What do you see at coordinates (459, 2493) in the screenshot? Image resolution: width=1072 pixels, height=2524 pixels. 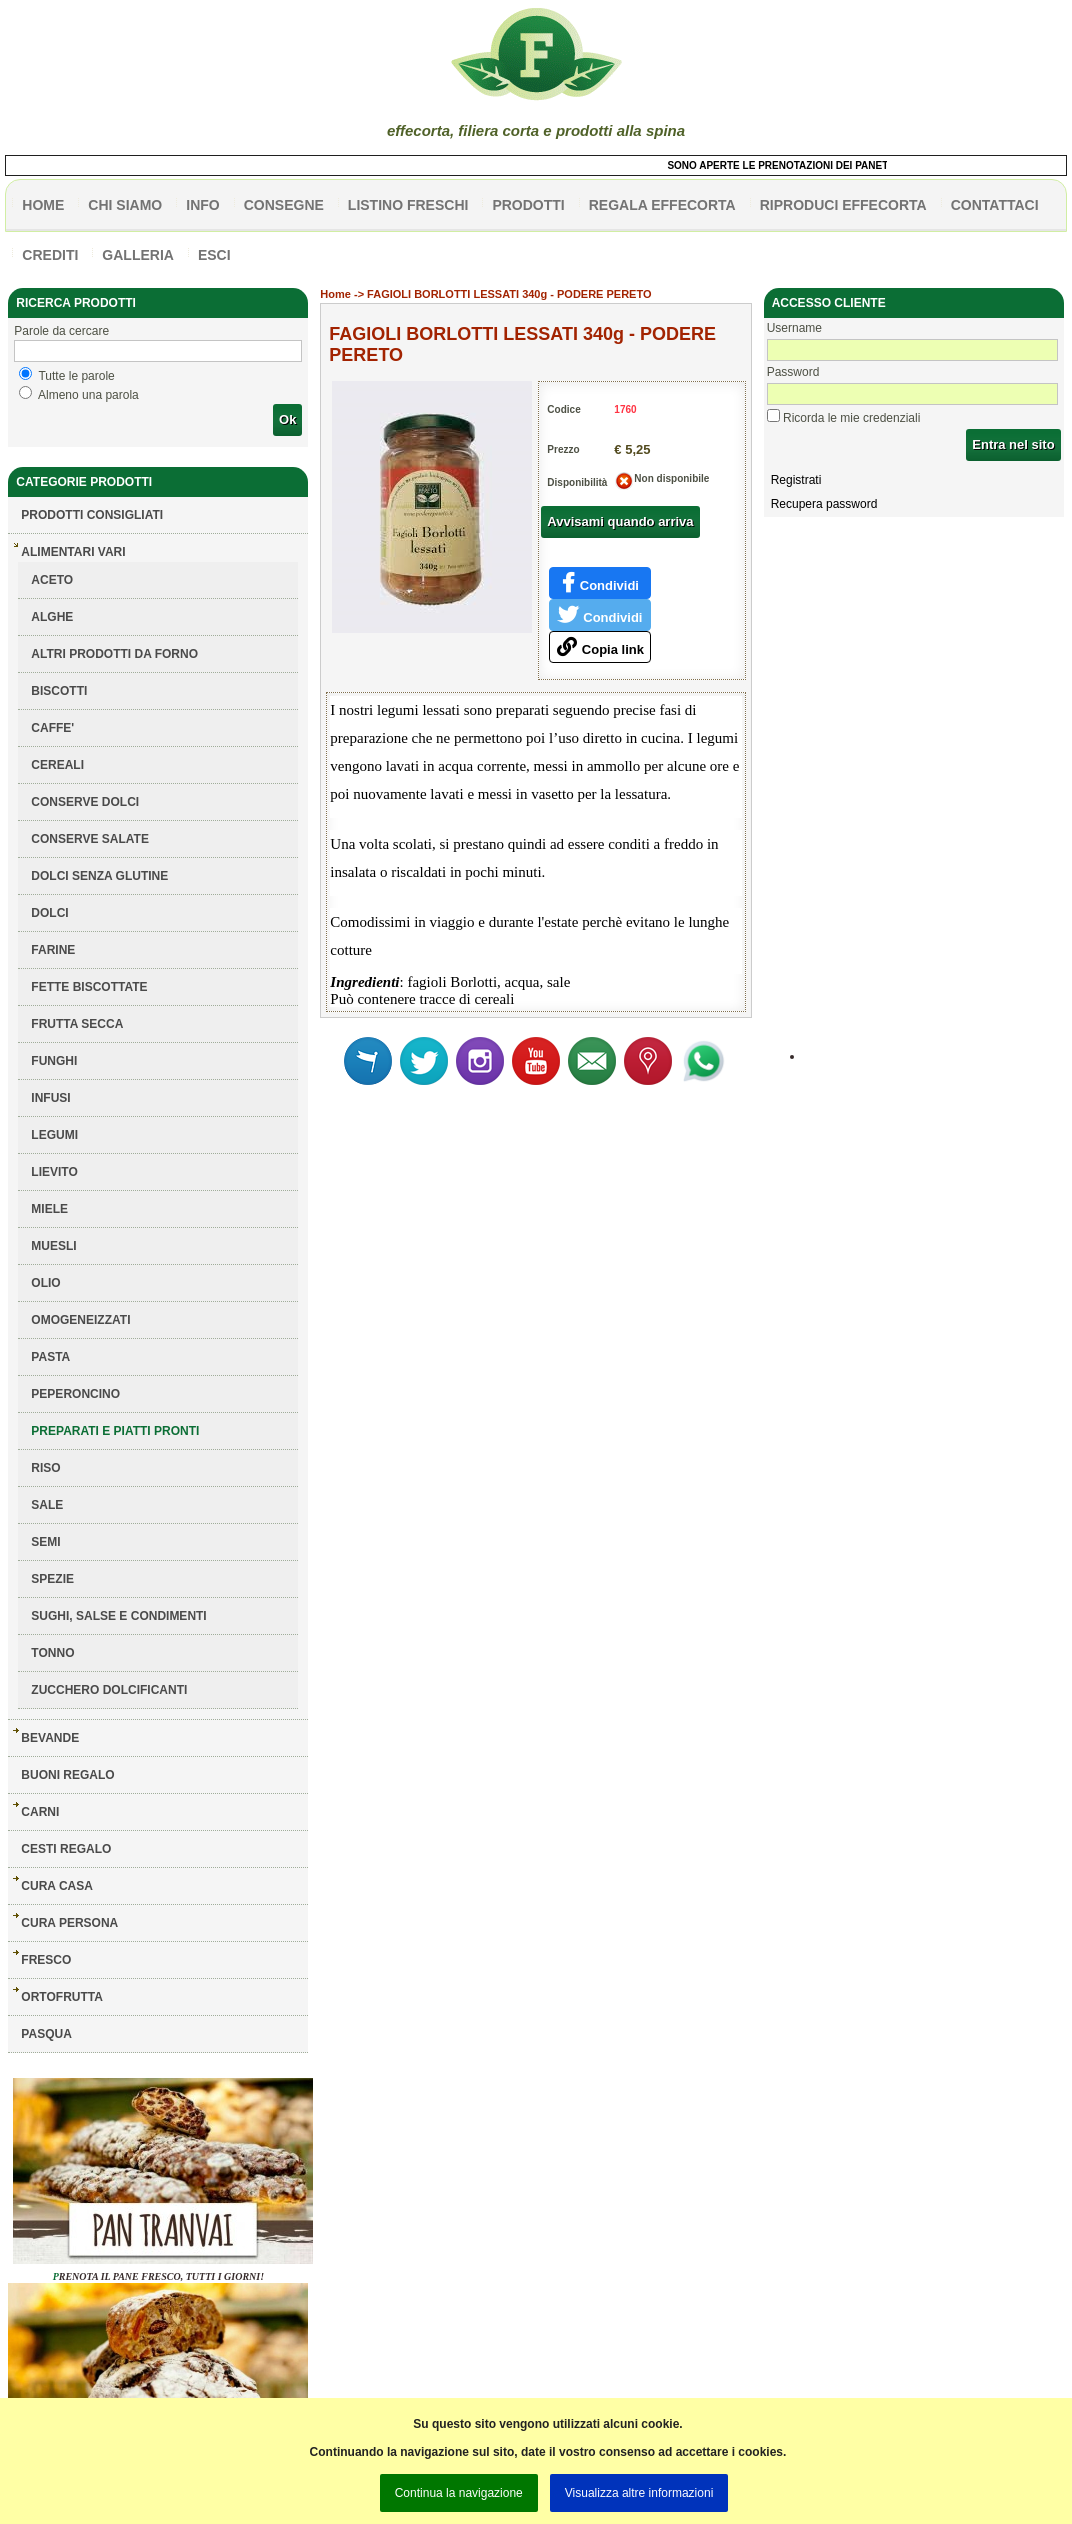 I see `Continua la navigazione` at bounding box center [459, 2493].